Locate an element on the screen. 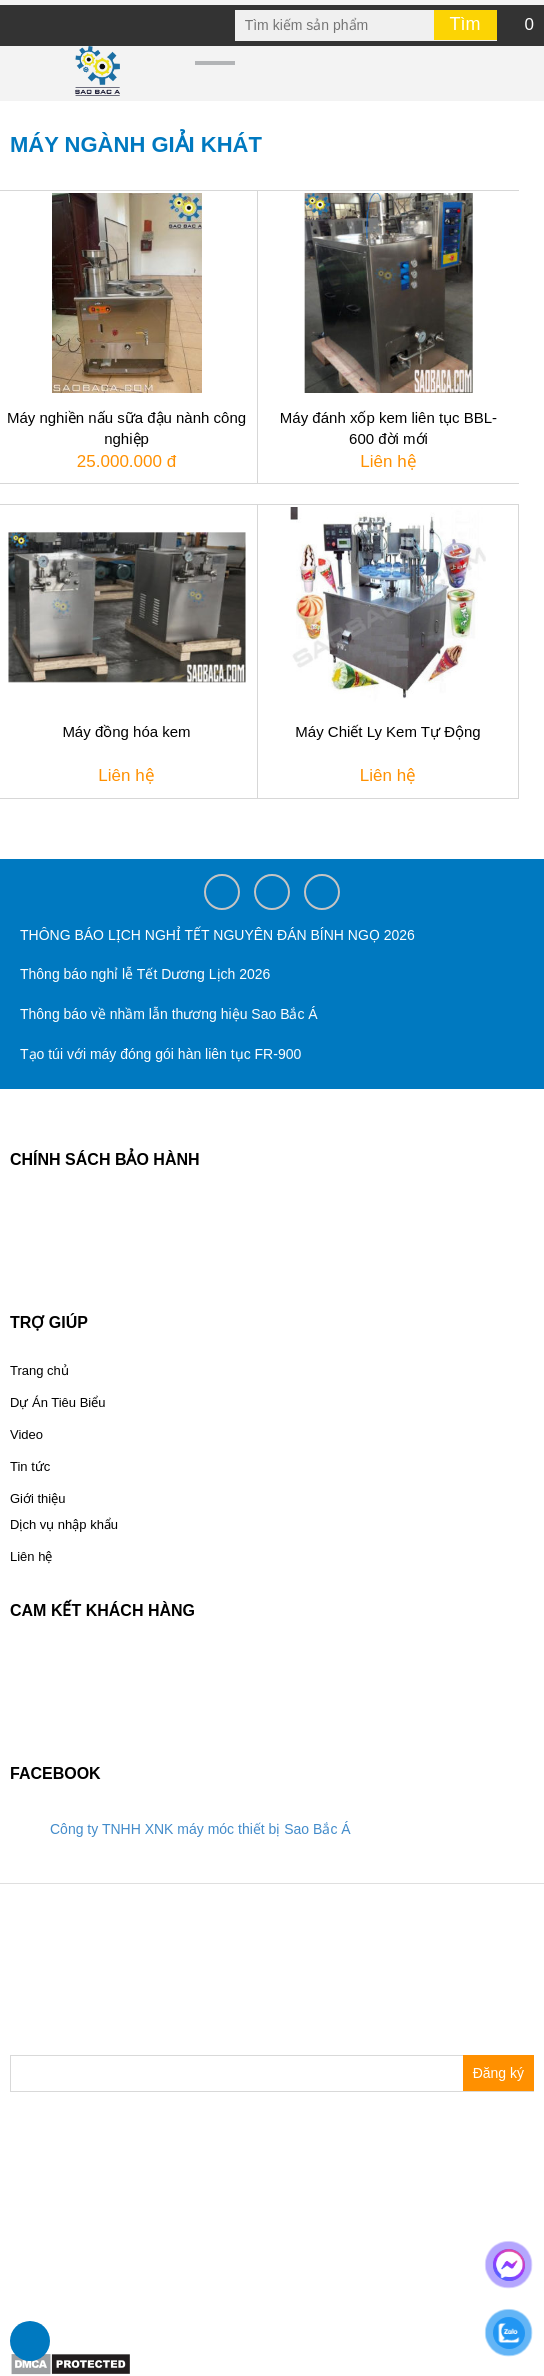 The image size is (544, 2376). Máy đánh xốp kem liên tục BBL-600 đời mới is located at coordinates (388, 428).